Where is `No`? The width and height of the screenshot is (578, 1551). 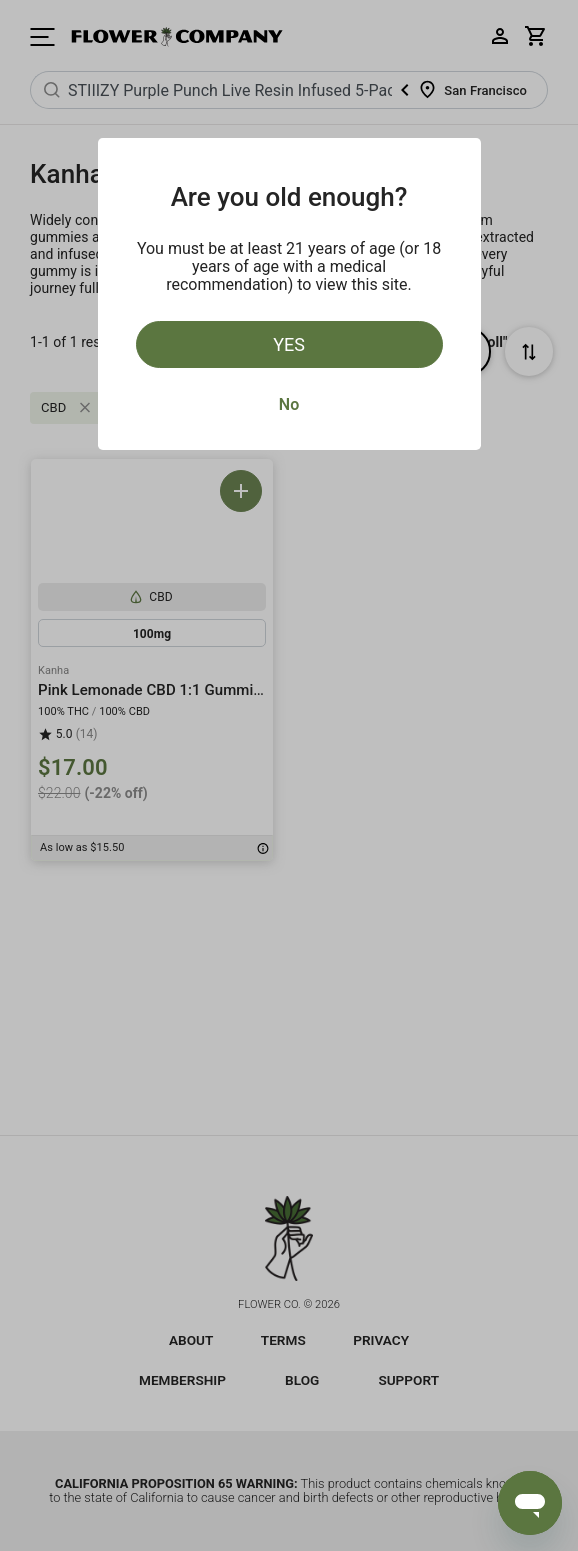 No is located at coordinates (289, 404).